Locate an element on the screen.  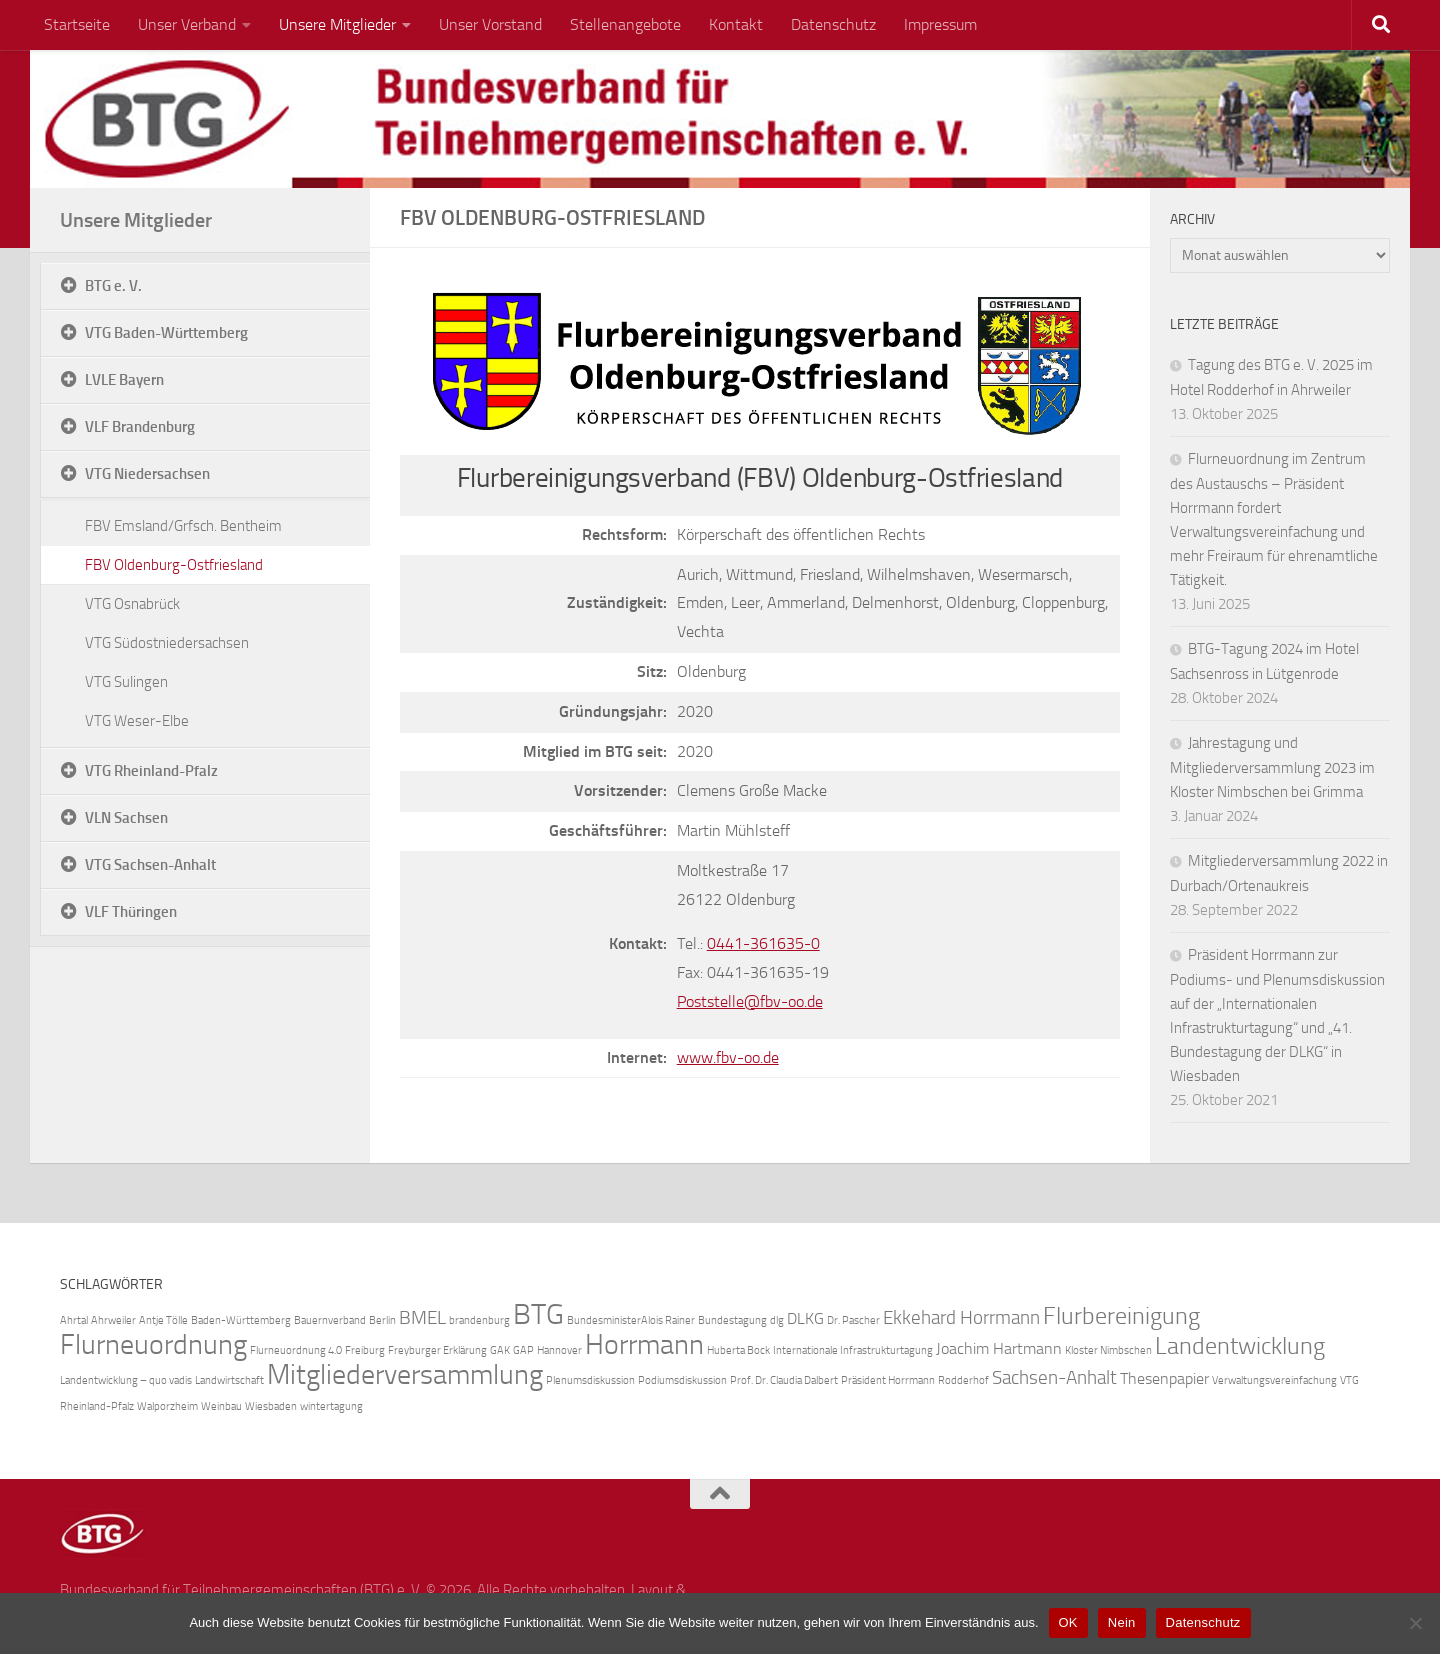
BTG e. V. is located at coordinates (113, 286).